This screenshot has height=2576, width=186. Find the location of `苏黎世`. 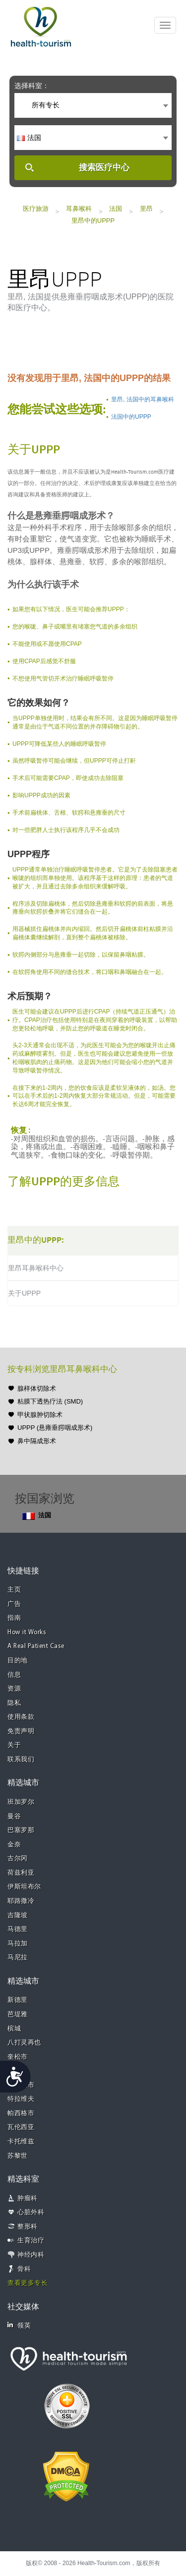

苏黎世 is located at coordinates (17, 2156).